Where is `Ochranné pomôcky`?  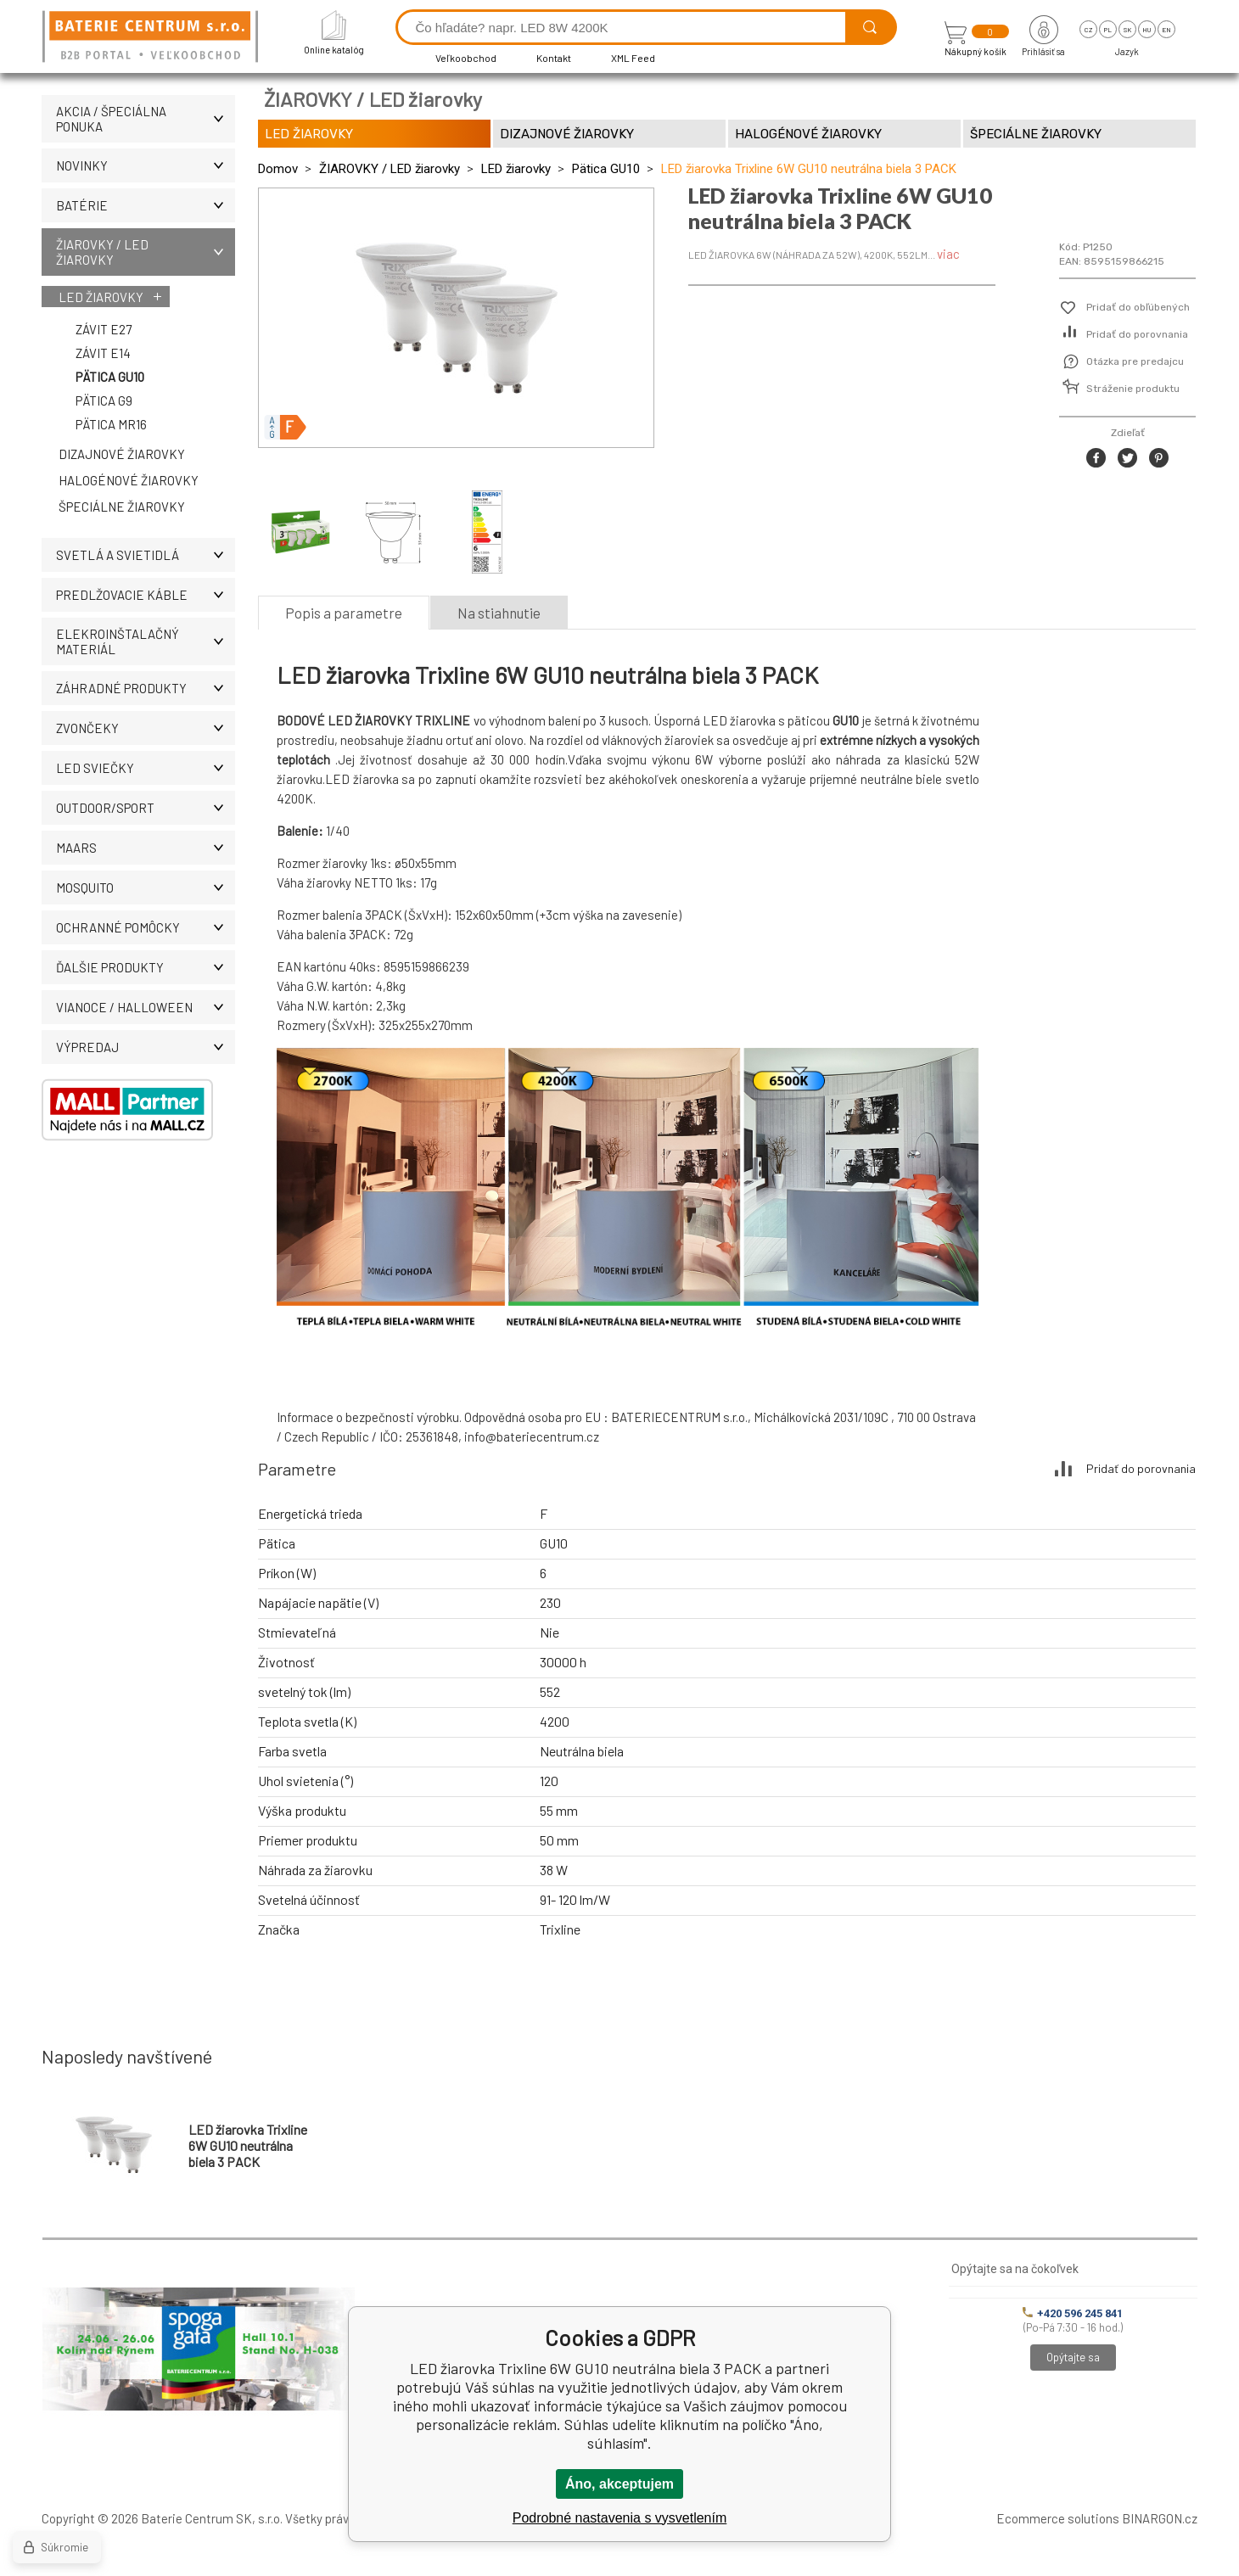
Ochranné pomôcky is located at coordinates (145, 927).